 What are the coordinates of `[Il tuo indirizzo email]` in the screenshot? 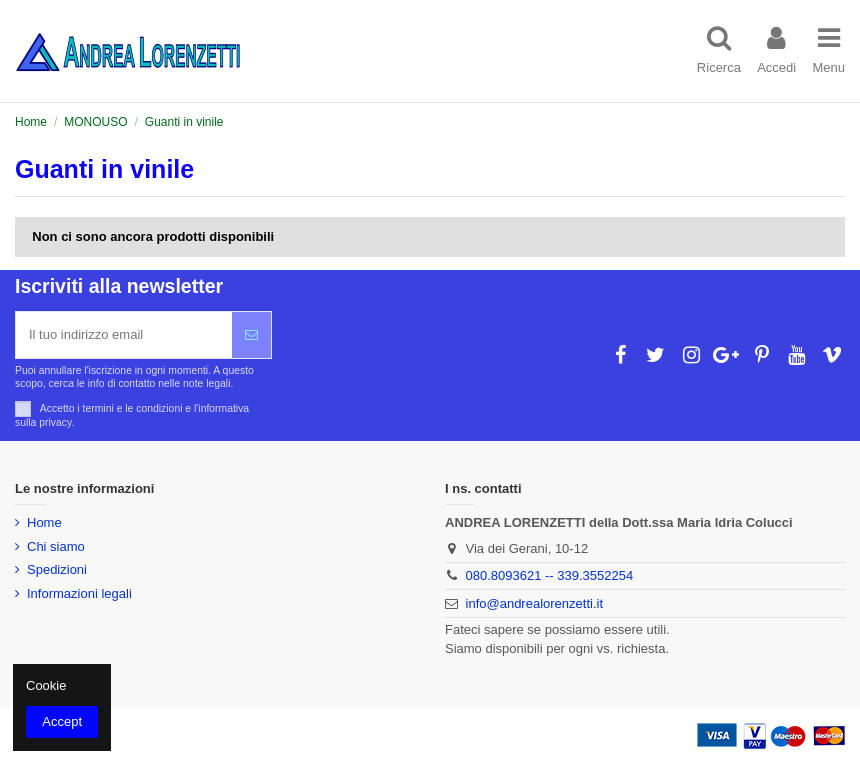 It's located at (124, 335).